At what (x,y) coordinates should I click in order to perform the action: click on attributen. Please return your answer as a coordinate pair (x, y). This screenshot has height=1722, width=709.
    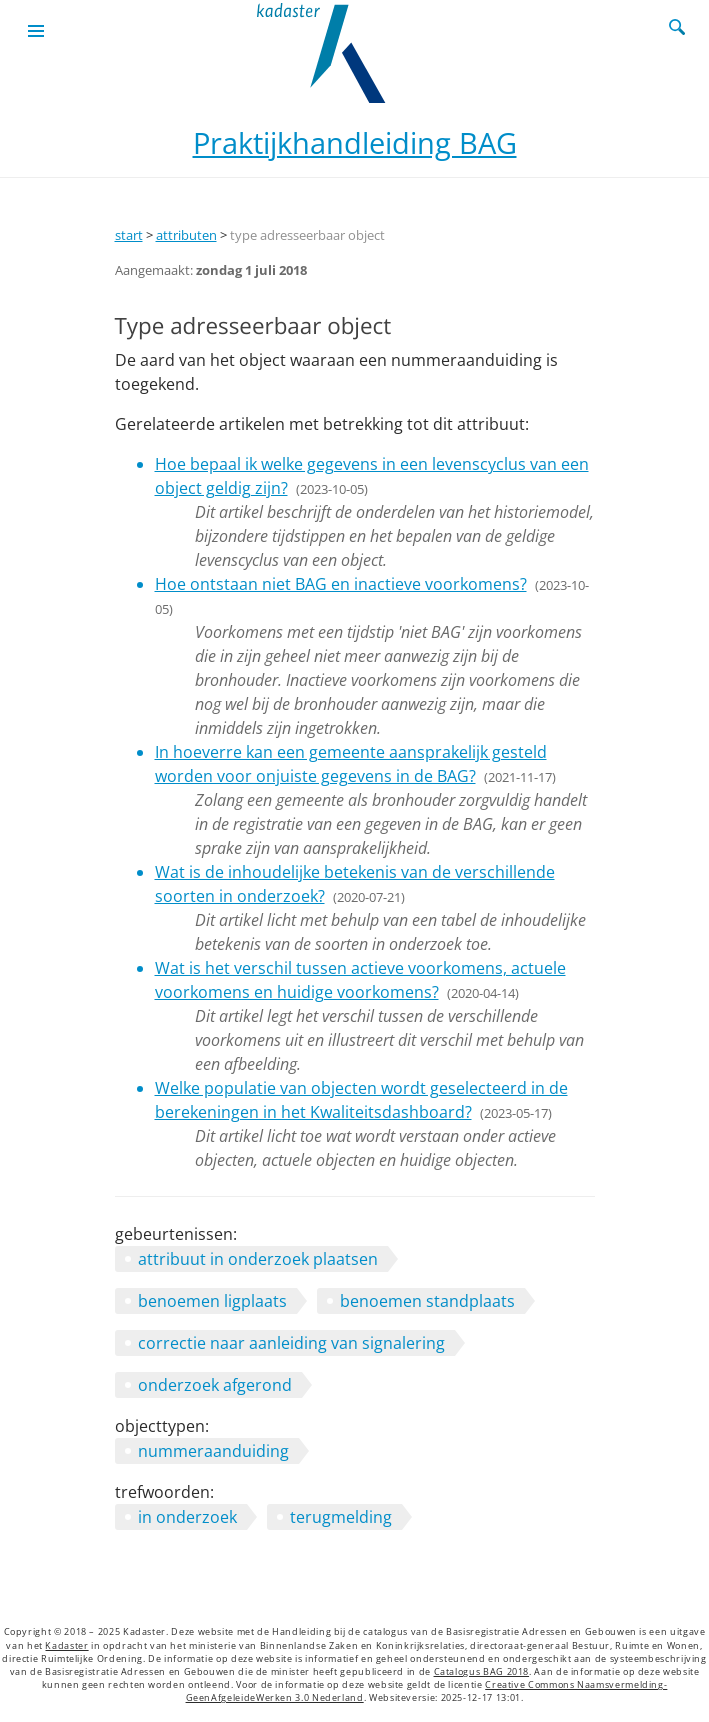
    Looking at the image, I should click on (186, 235).